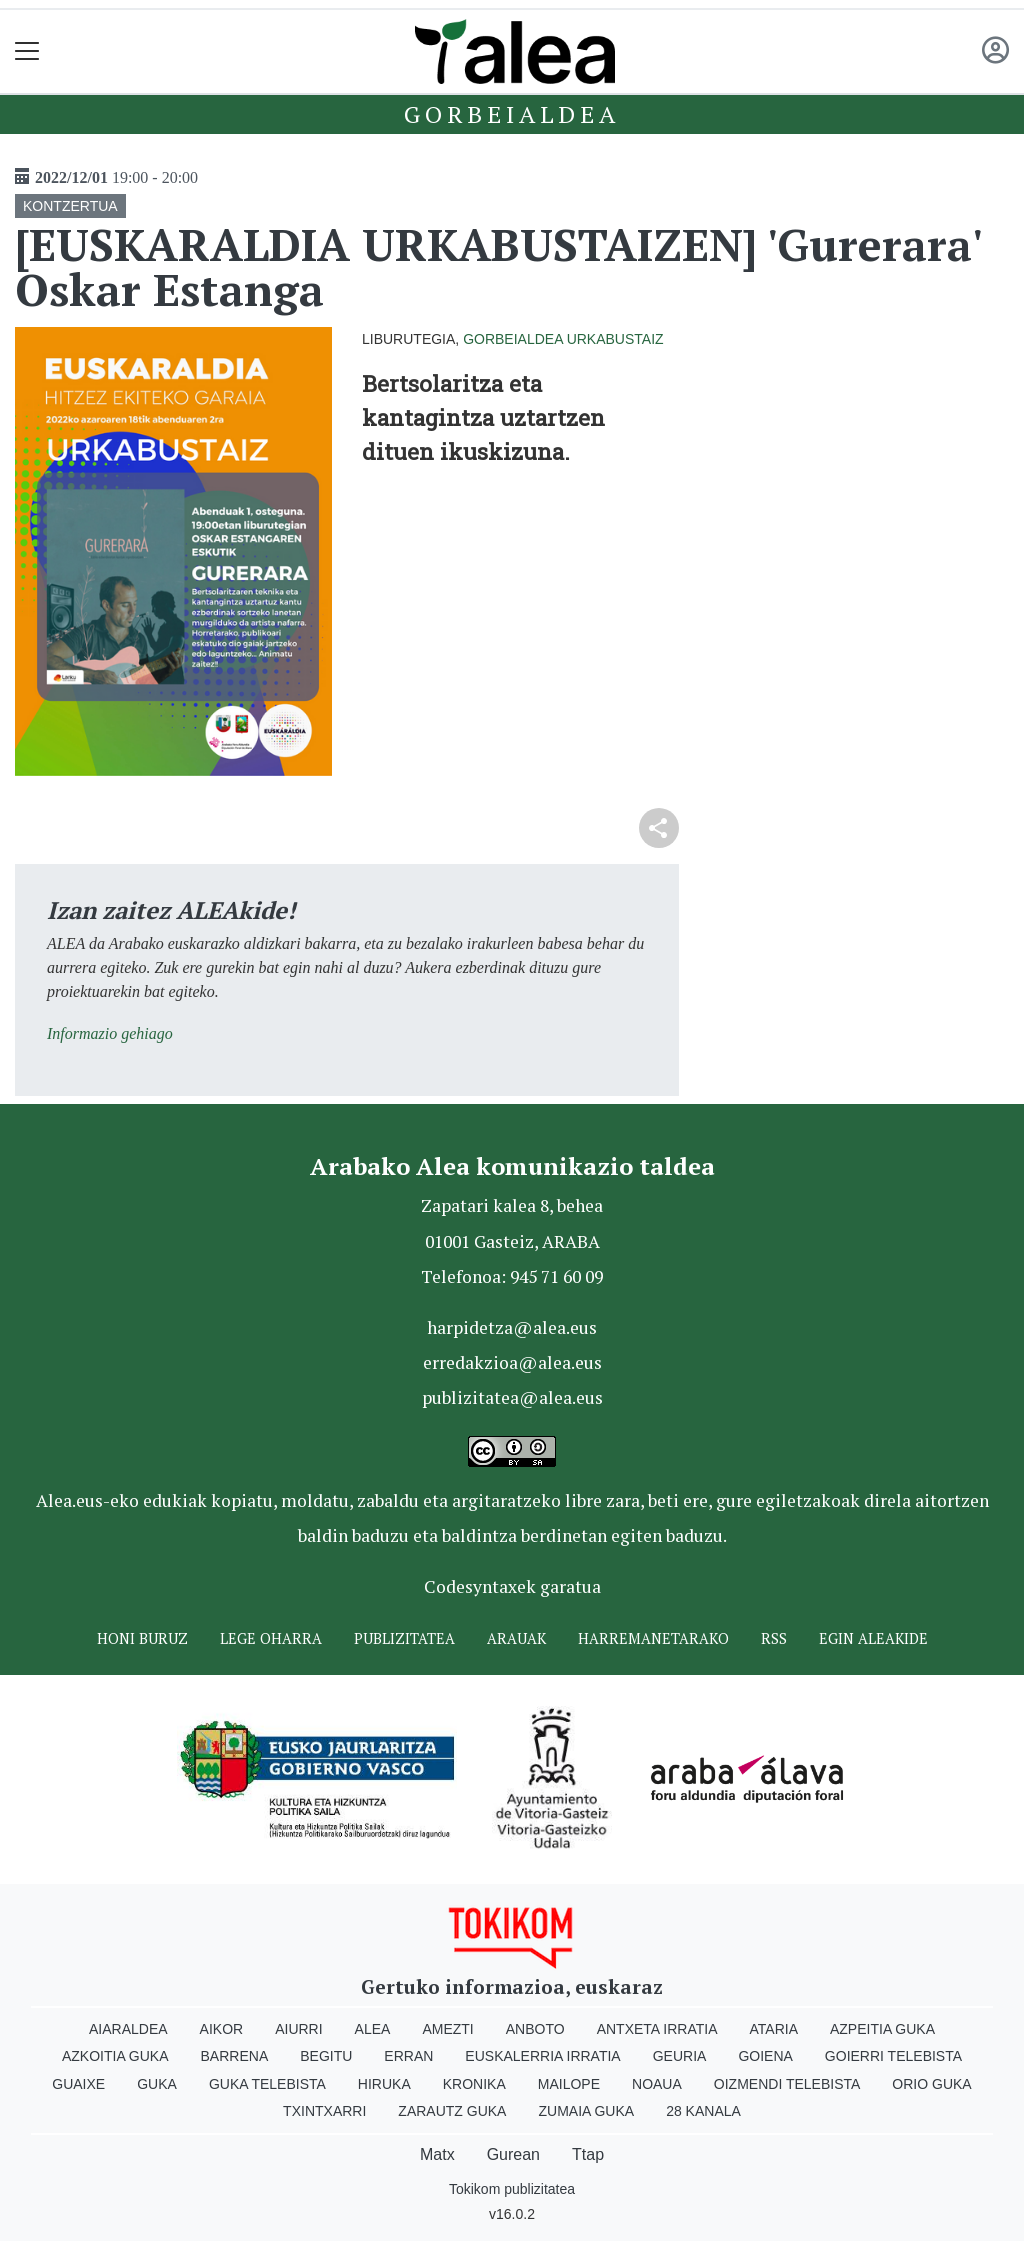 The image size is (1024, 2241). Describe the element at coordinates (873, 1638) in the screenshot. I see `Egin ALEAkide` at that location.